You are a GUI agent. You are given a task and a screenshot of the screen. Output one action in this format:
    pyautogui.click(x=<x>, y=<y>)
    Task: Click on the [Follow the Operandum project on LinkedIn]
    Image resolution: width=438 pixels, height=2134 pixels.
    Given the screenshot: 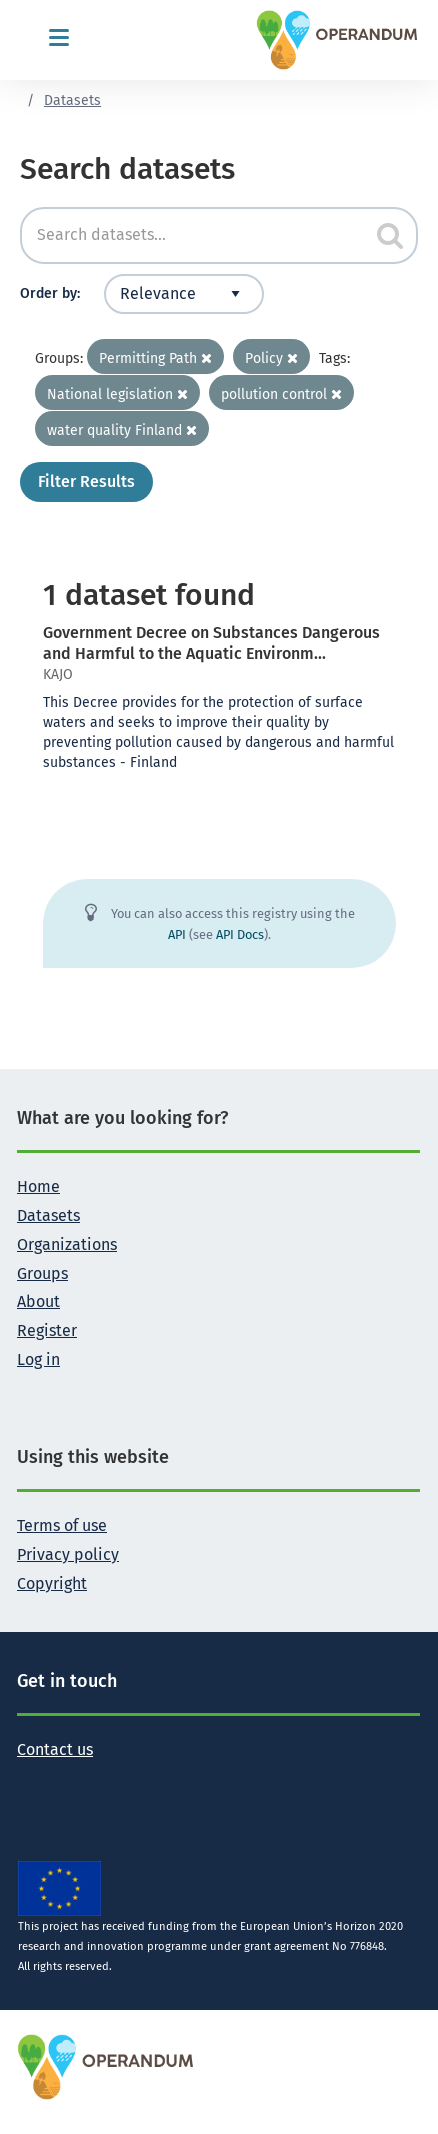 What is the action you would take?
    pyautogui.click(x=97, y=1781)
    